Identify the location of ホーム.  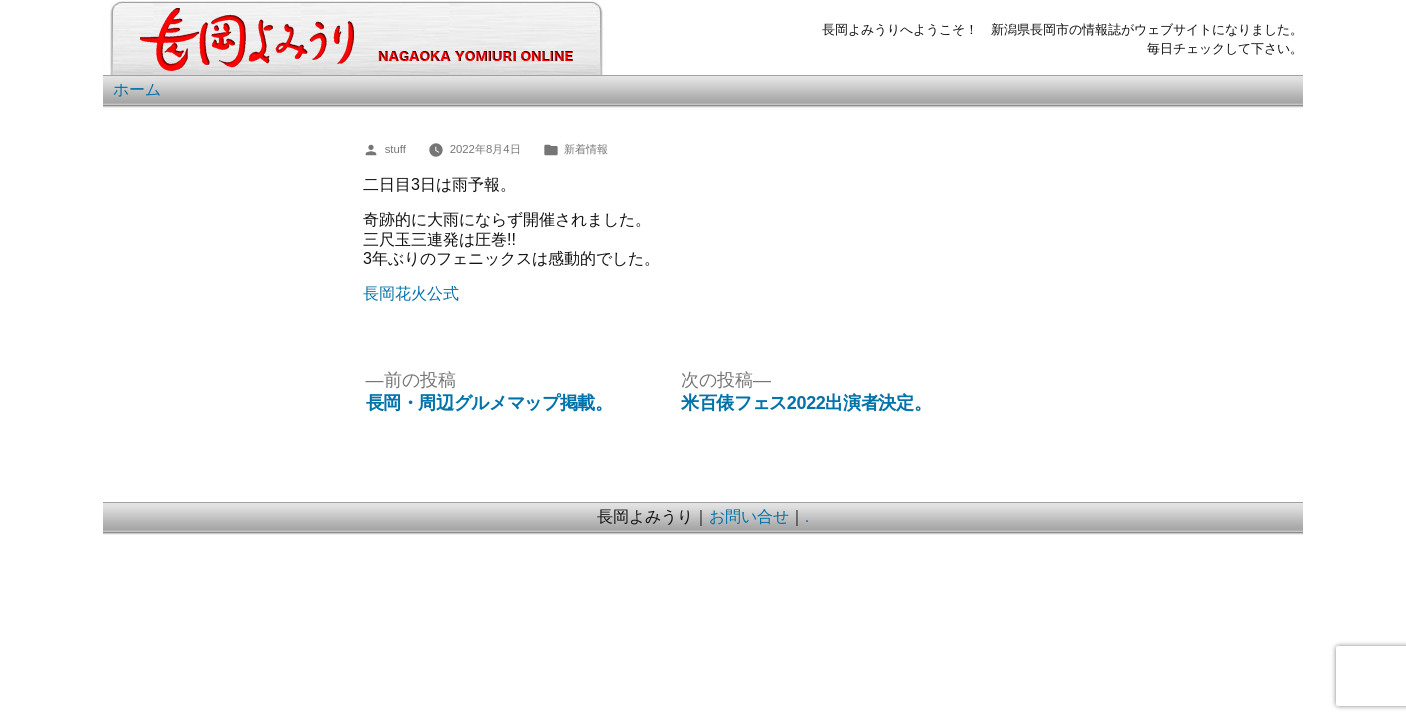
(137, 89).